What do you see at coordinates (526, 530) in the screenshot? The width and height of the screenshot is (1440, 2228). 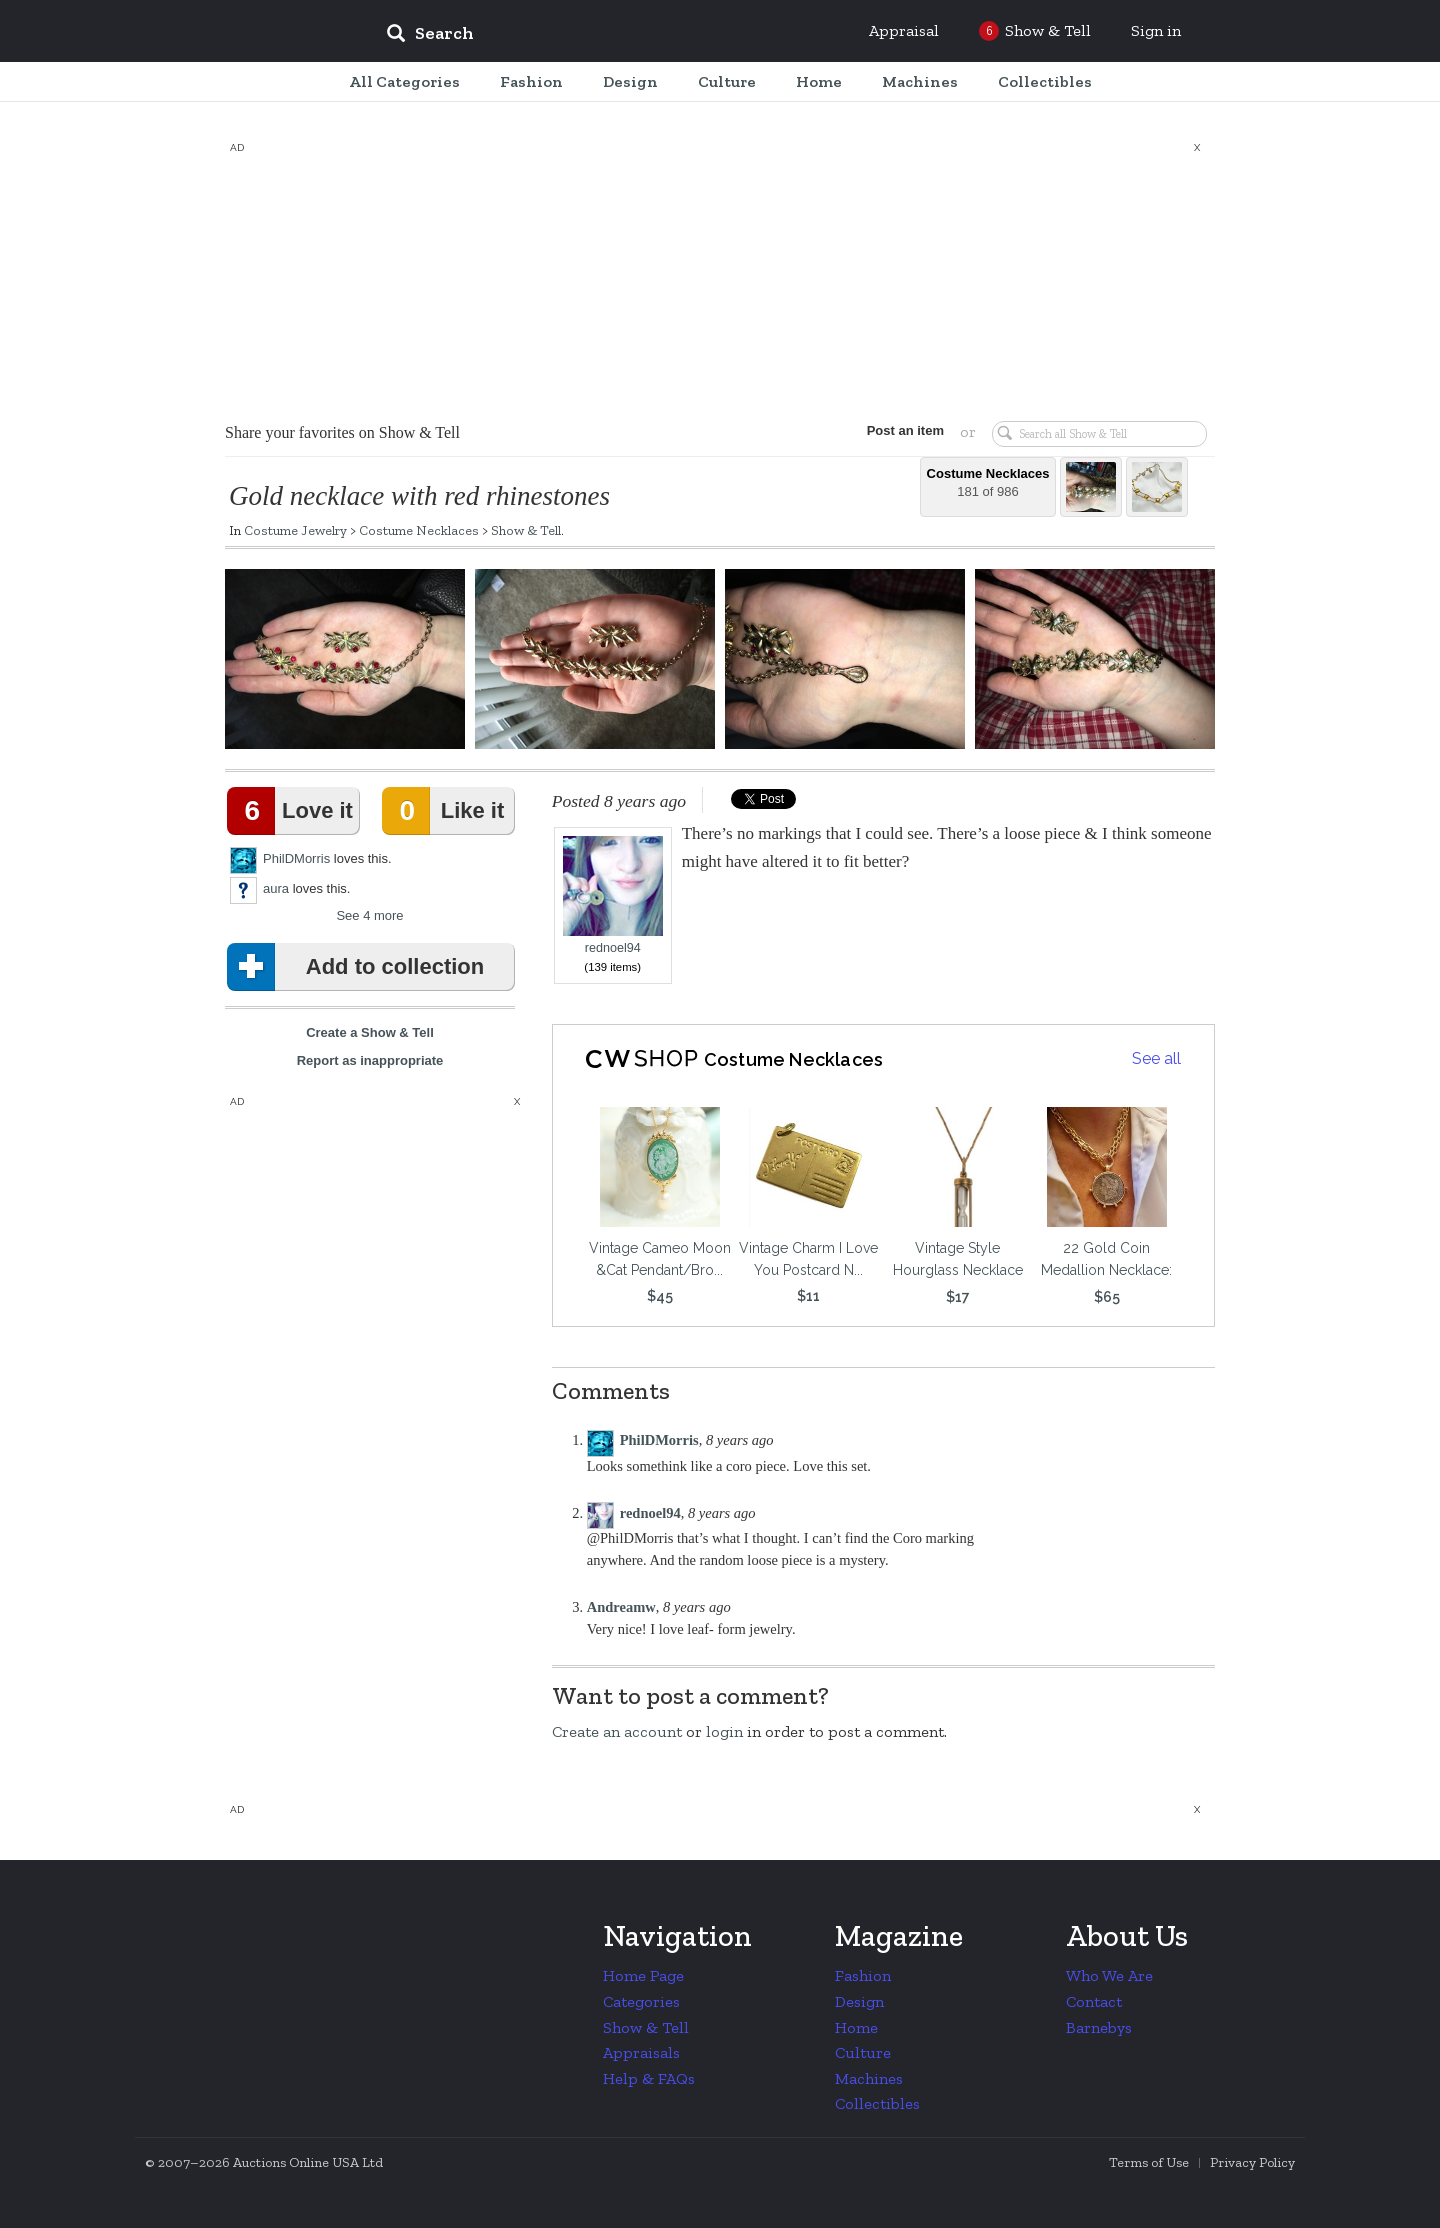 I see `Show & Tell` at bounding box center [526, 530].